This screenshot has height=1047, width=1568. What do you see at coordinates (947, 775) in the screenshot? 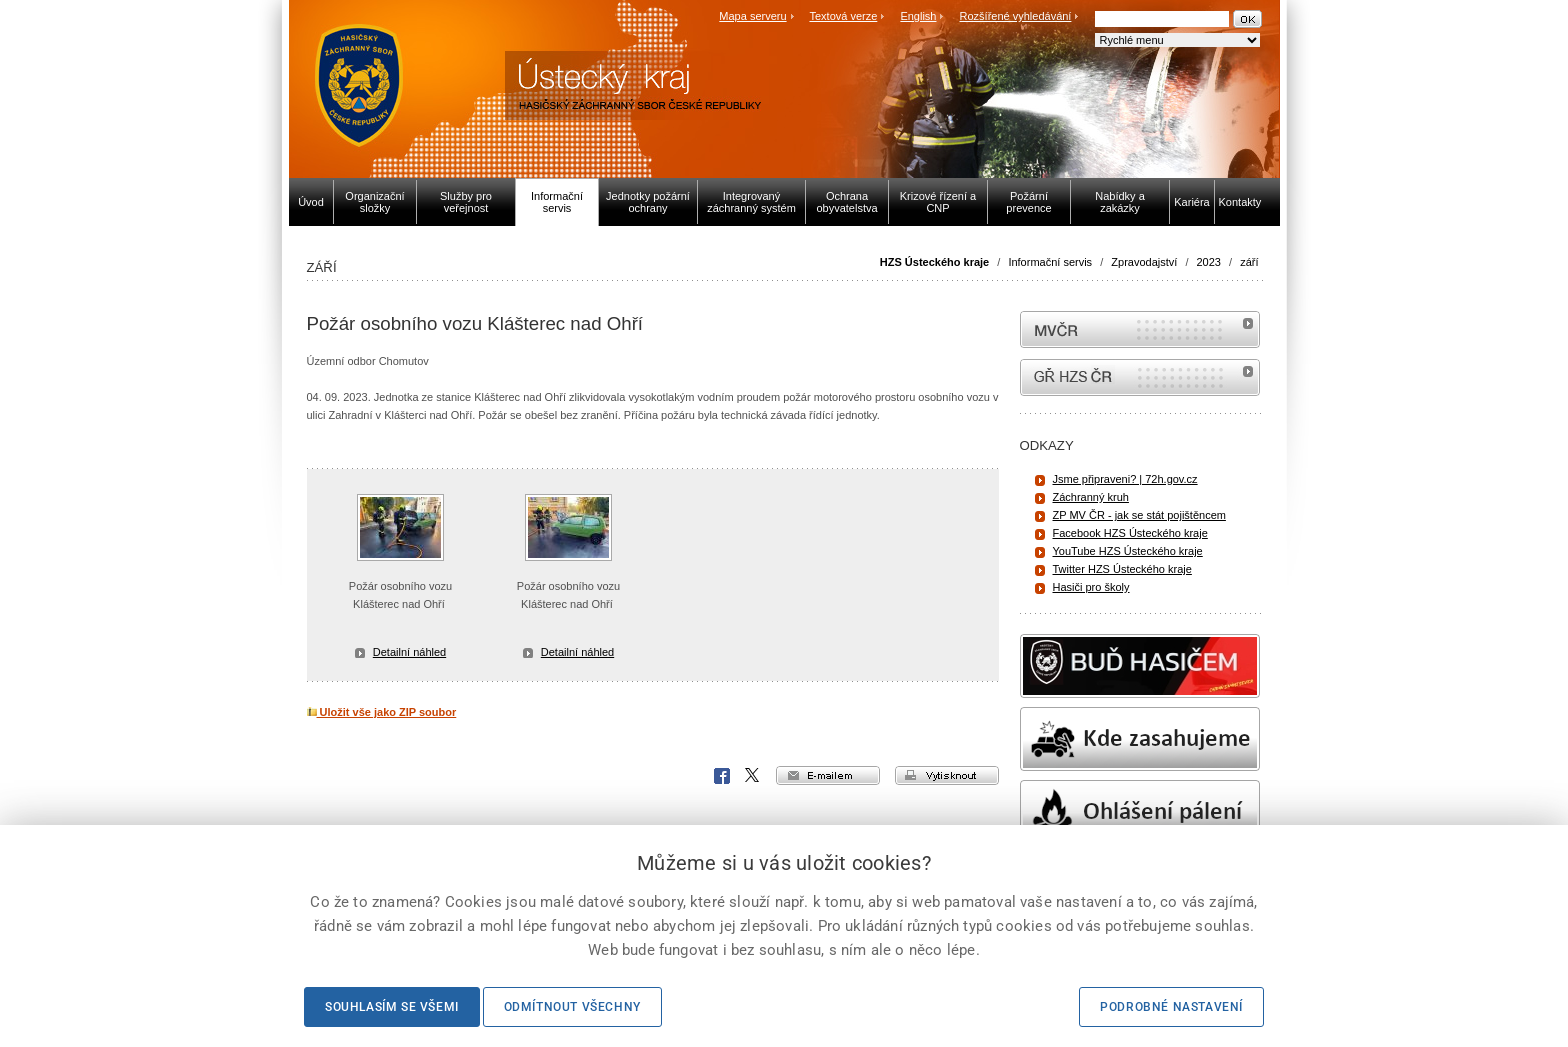
I see `vytisknout` at bounding box center [947, 775].